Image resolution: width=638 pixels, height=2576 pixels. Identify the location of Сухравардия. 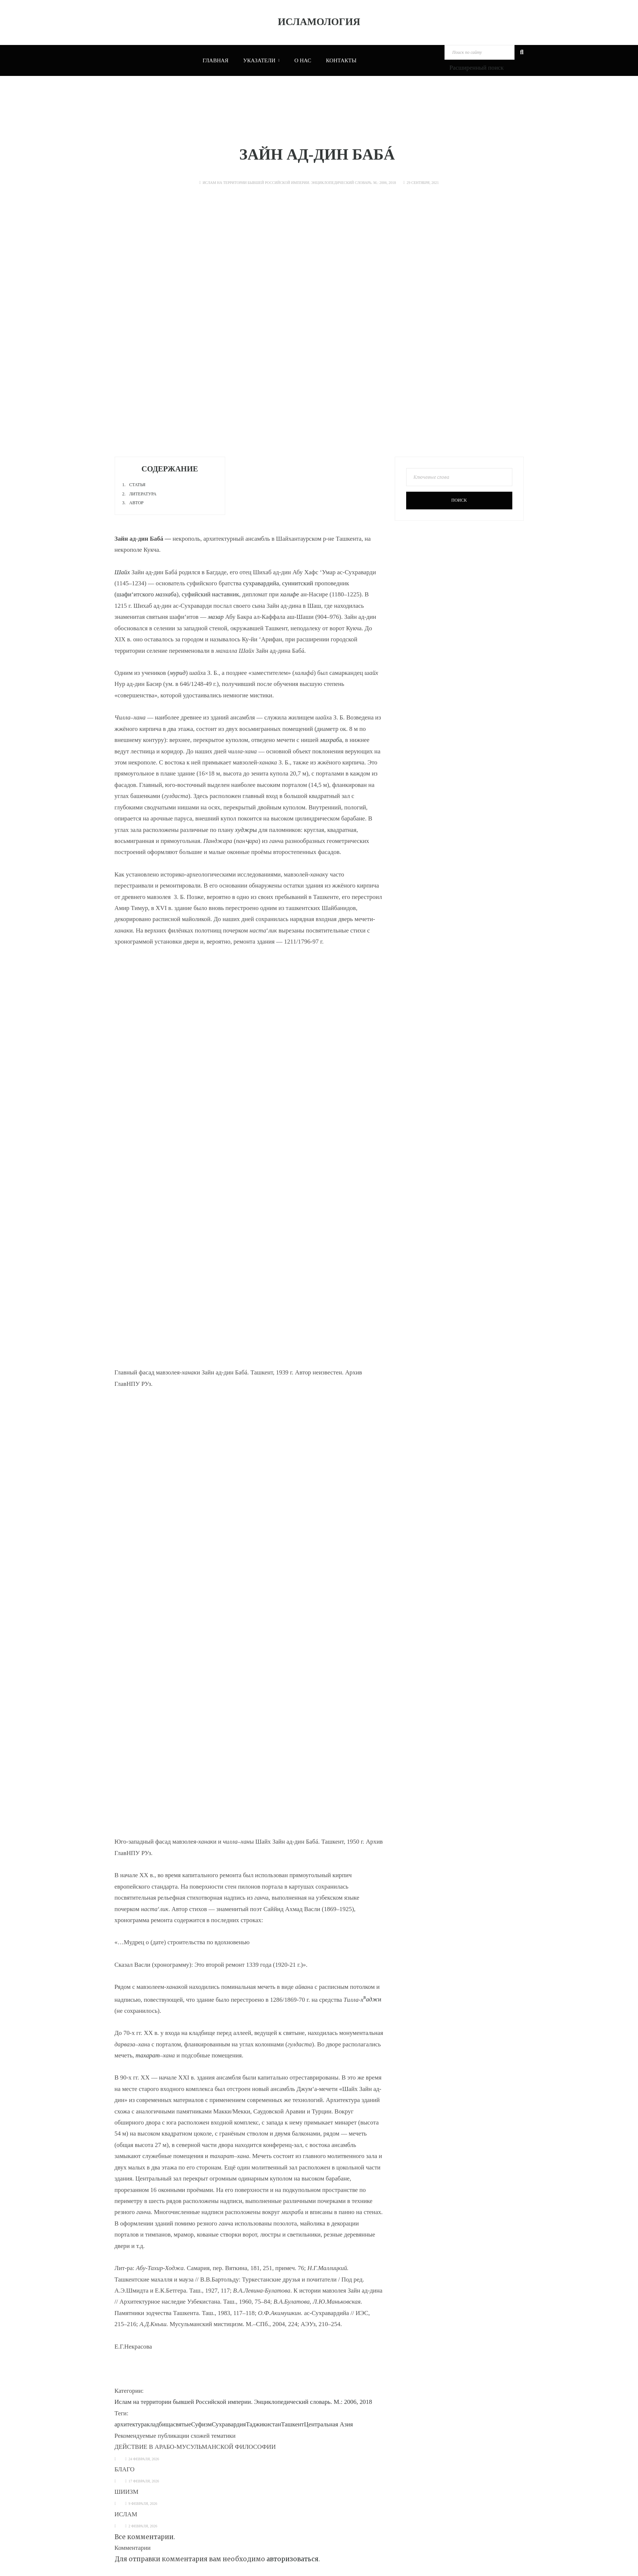
(229, 2424).